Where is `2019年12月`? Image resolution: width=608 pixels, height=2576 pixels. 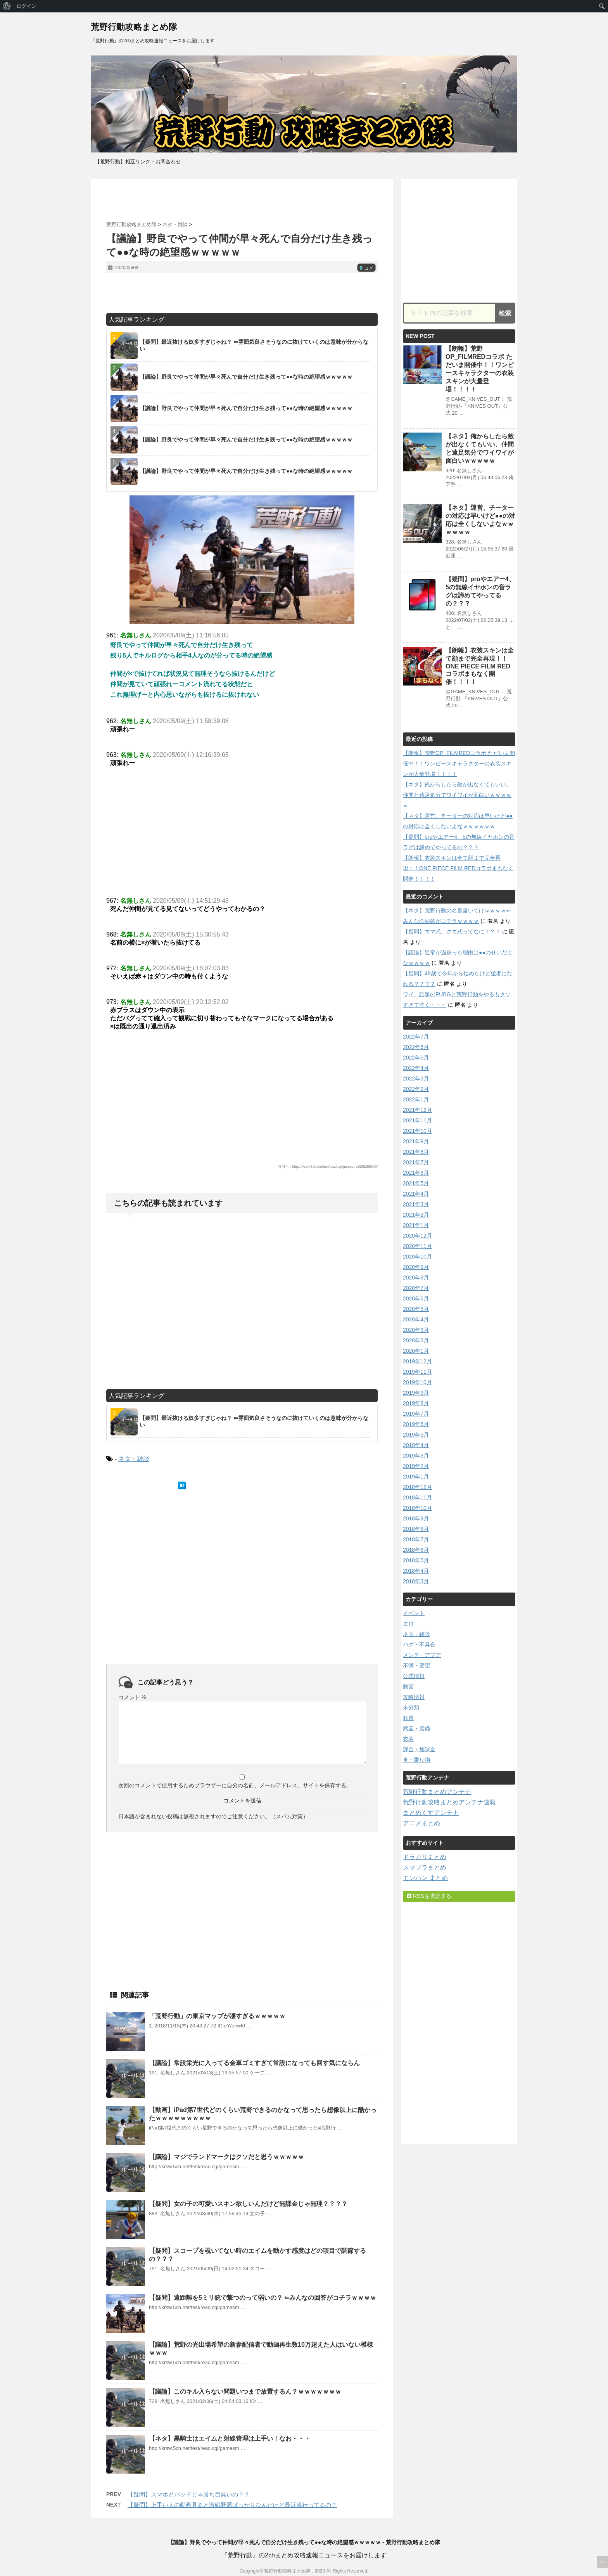
2019年12月 is located at coordinates (417, 1361).